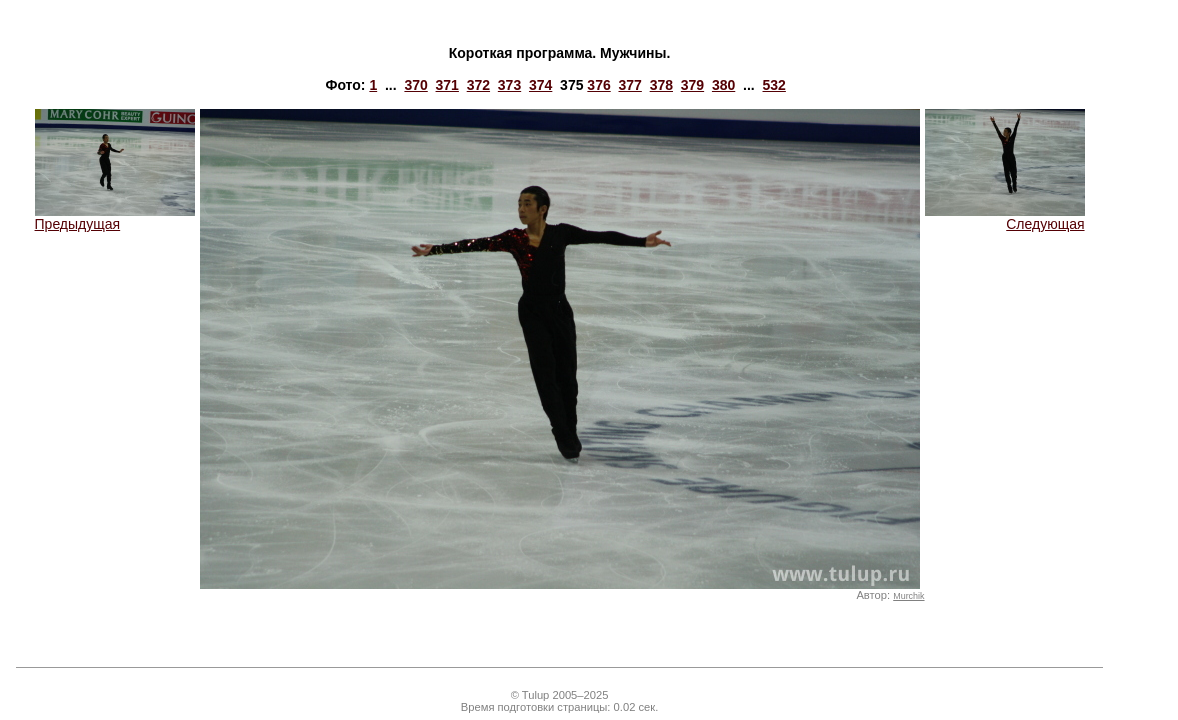 The height and width of the screenshot is (720, 1178). Describe the element at coordinates (598, 85) in the screenshot. I see `376` at that location.